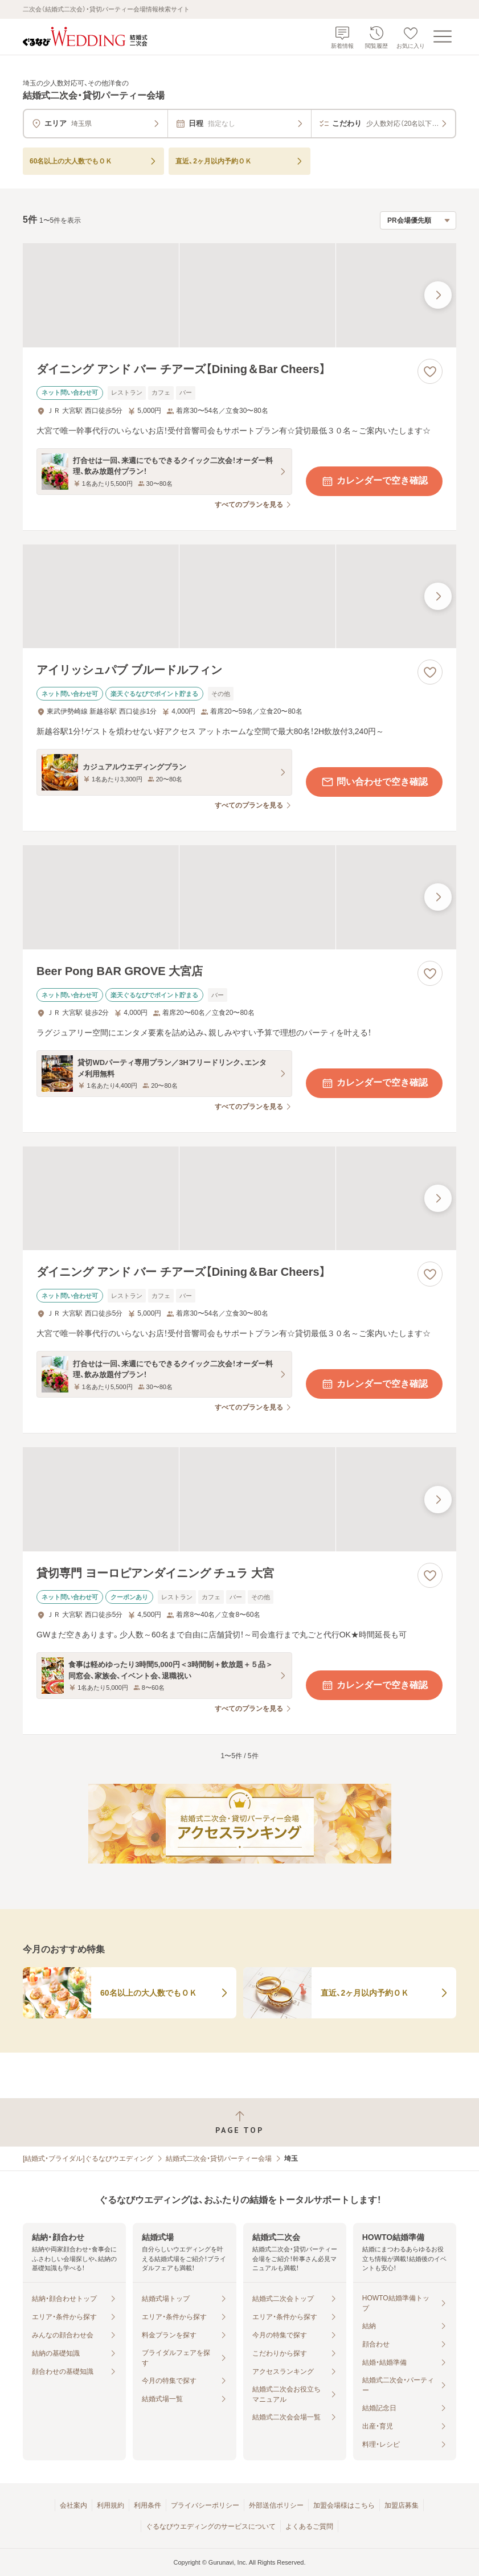  Describe the element at coordinates (219, 2159) in the screenshot. I see `結婚式二次会・貸切パーティー会場` at that location.